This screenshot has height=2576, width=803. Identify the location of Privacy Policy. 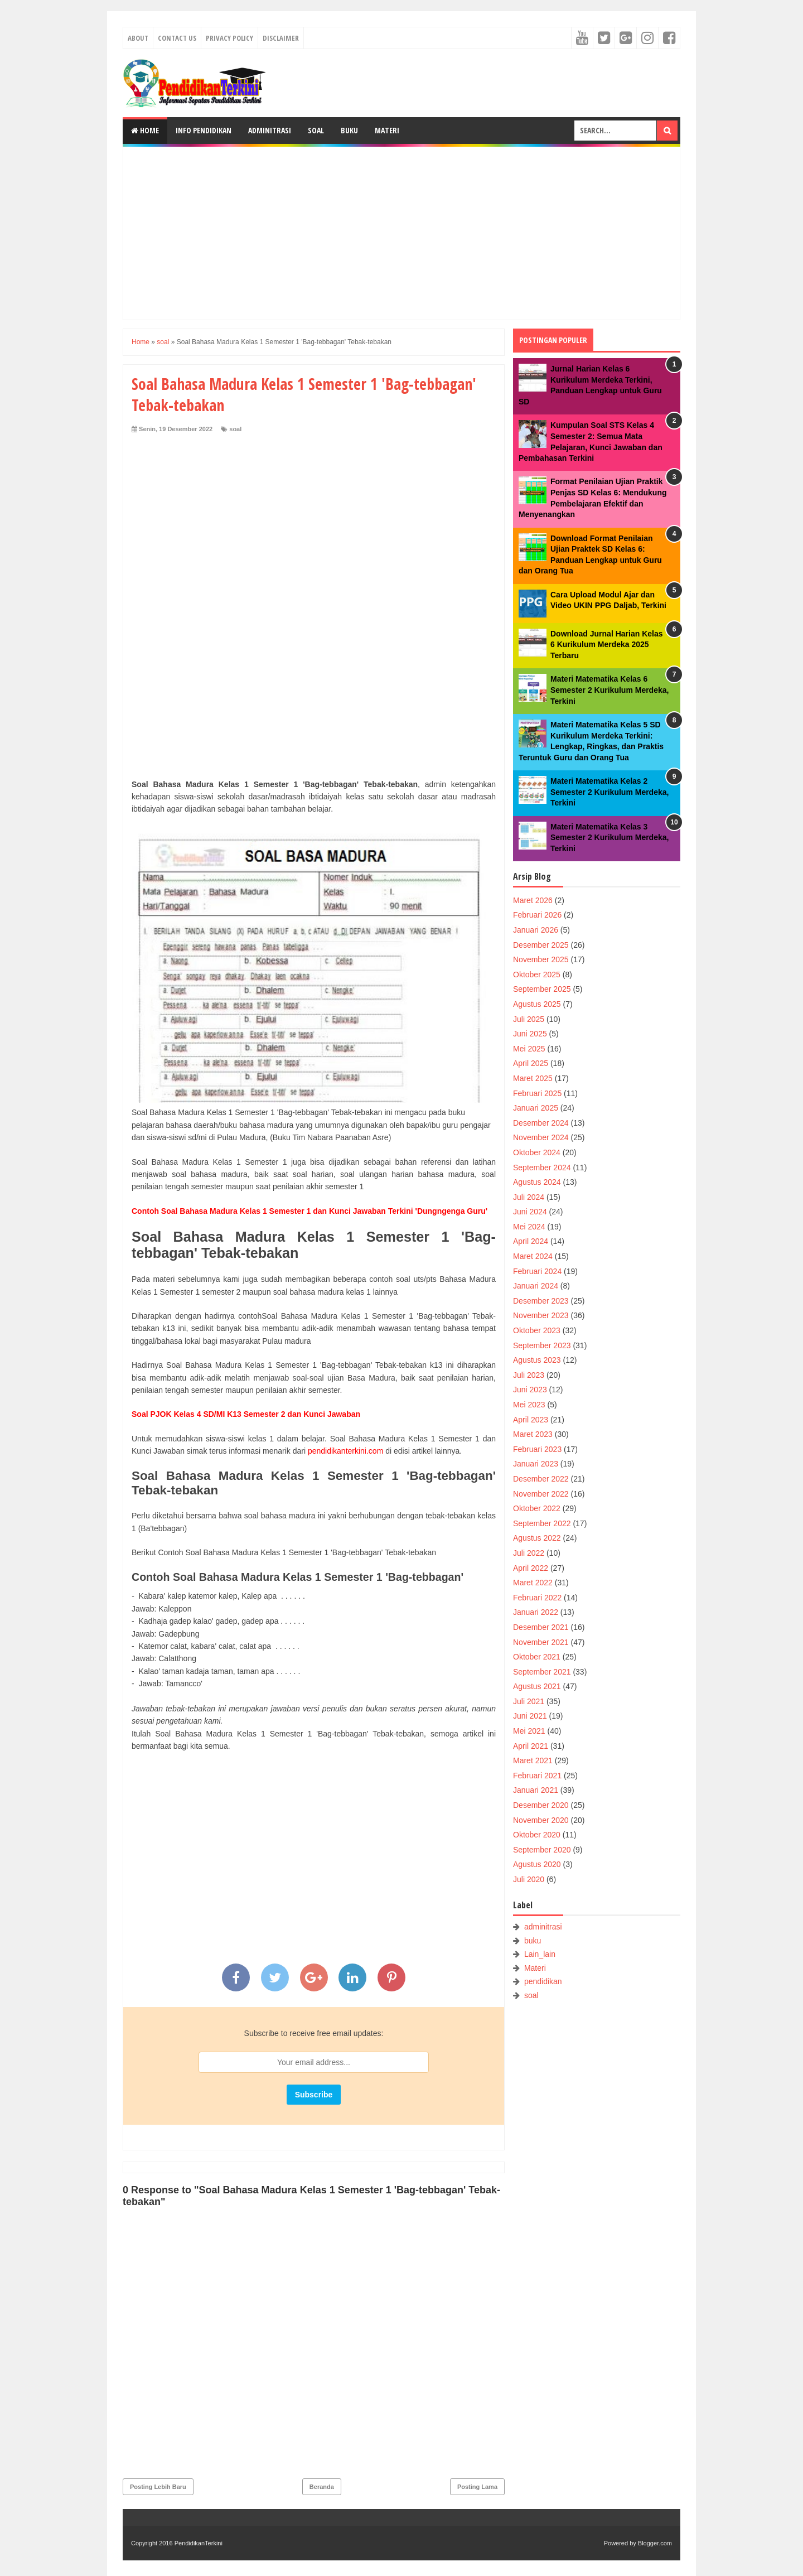
(229, 38).